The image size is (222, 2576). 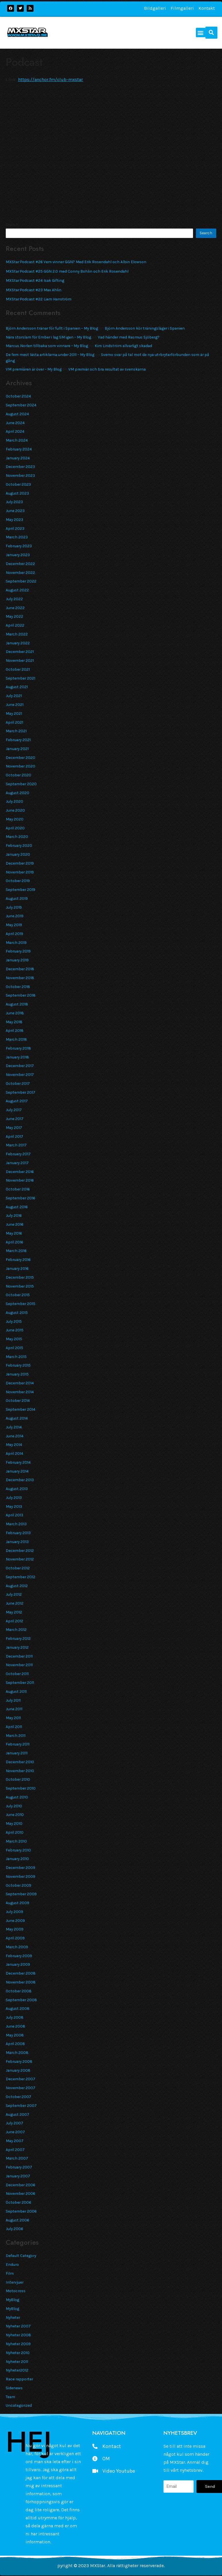 I want to click on November 2006, so click(x=20, y=2193).